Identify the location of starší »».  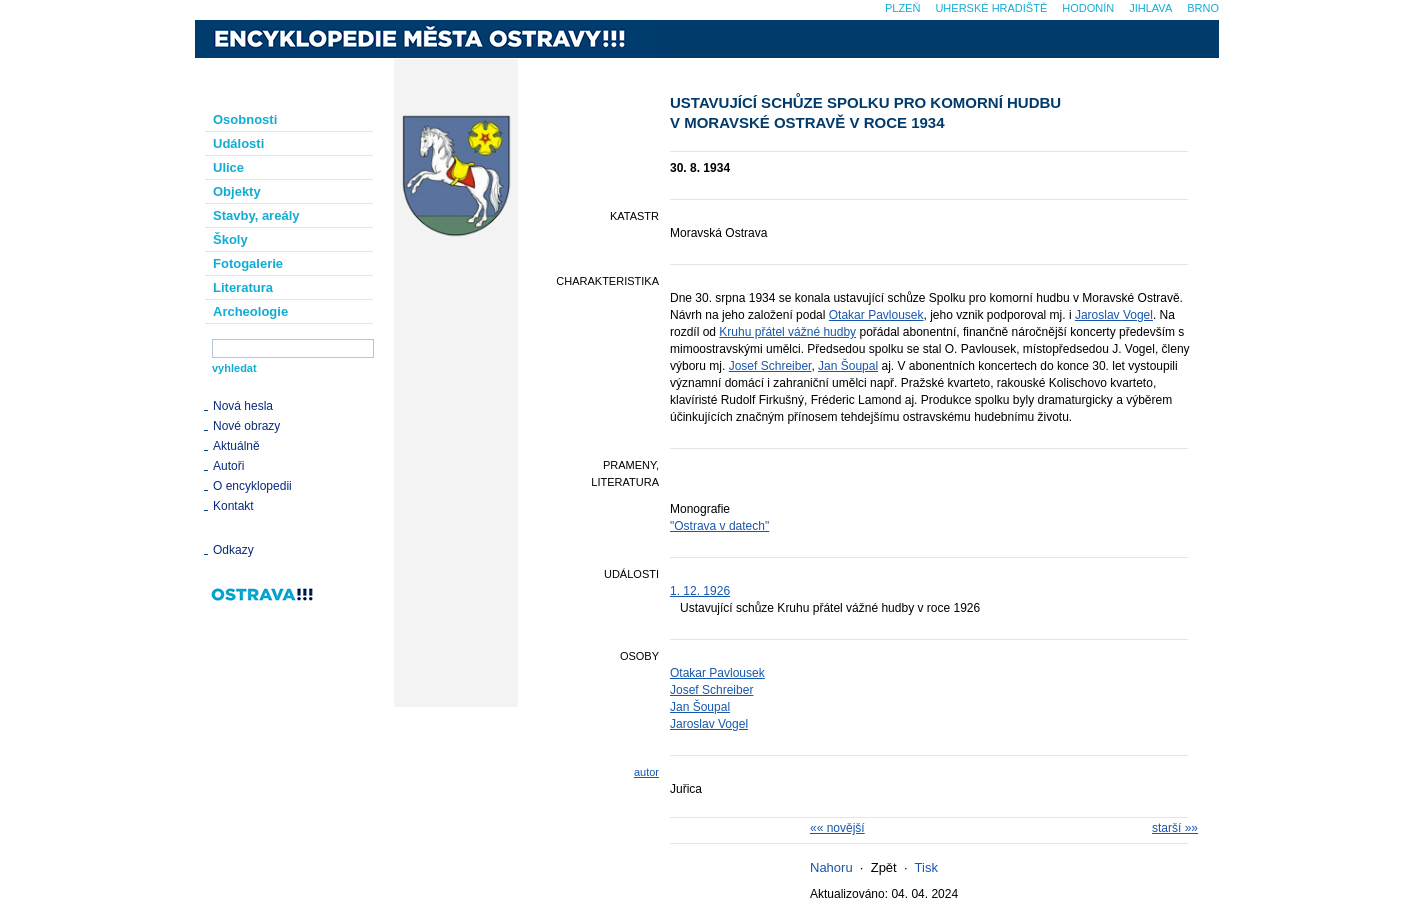
(1175, 828).